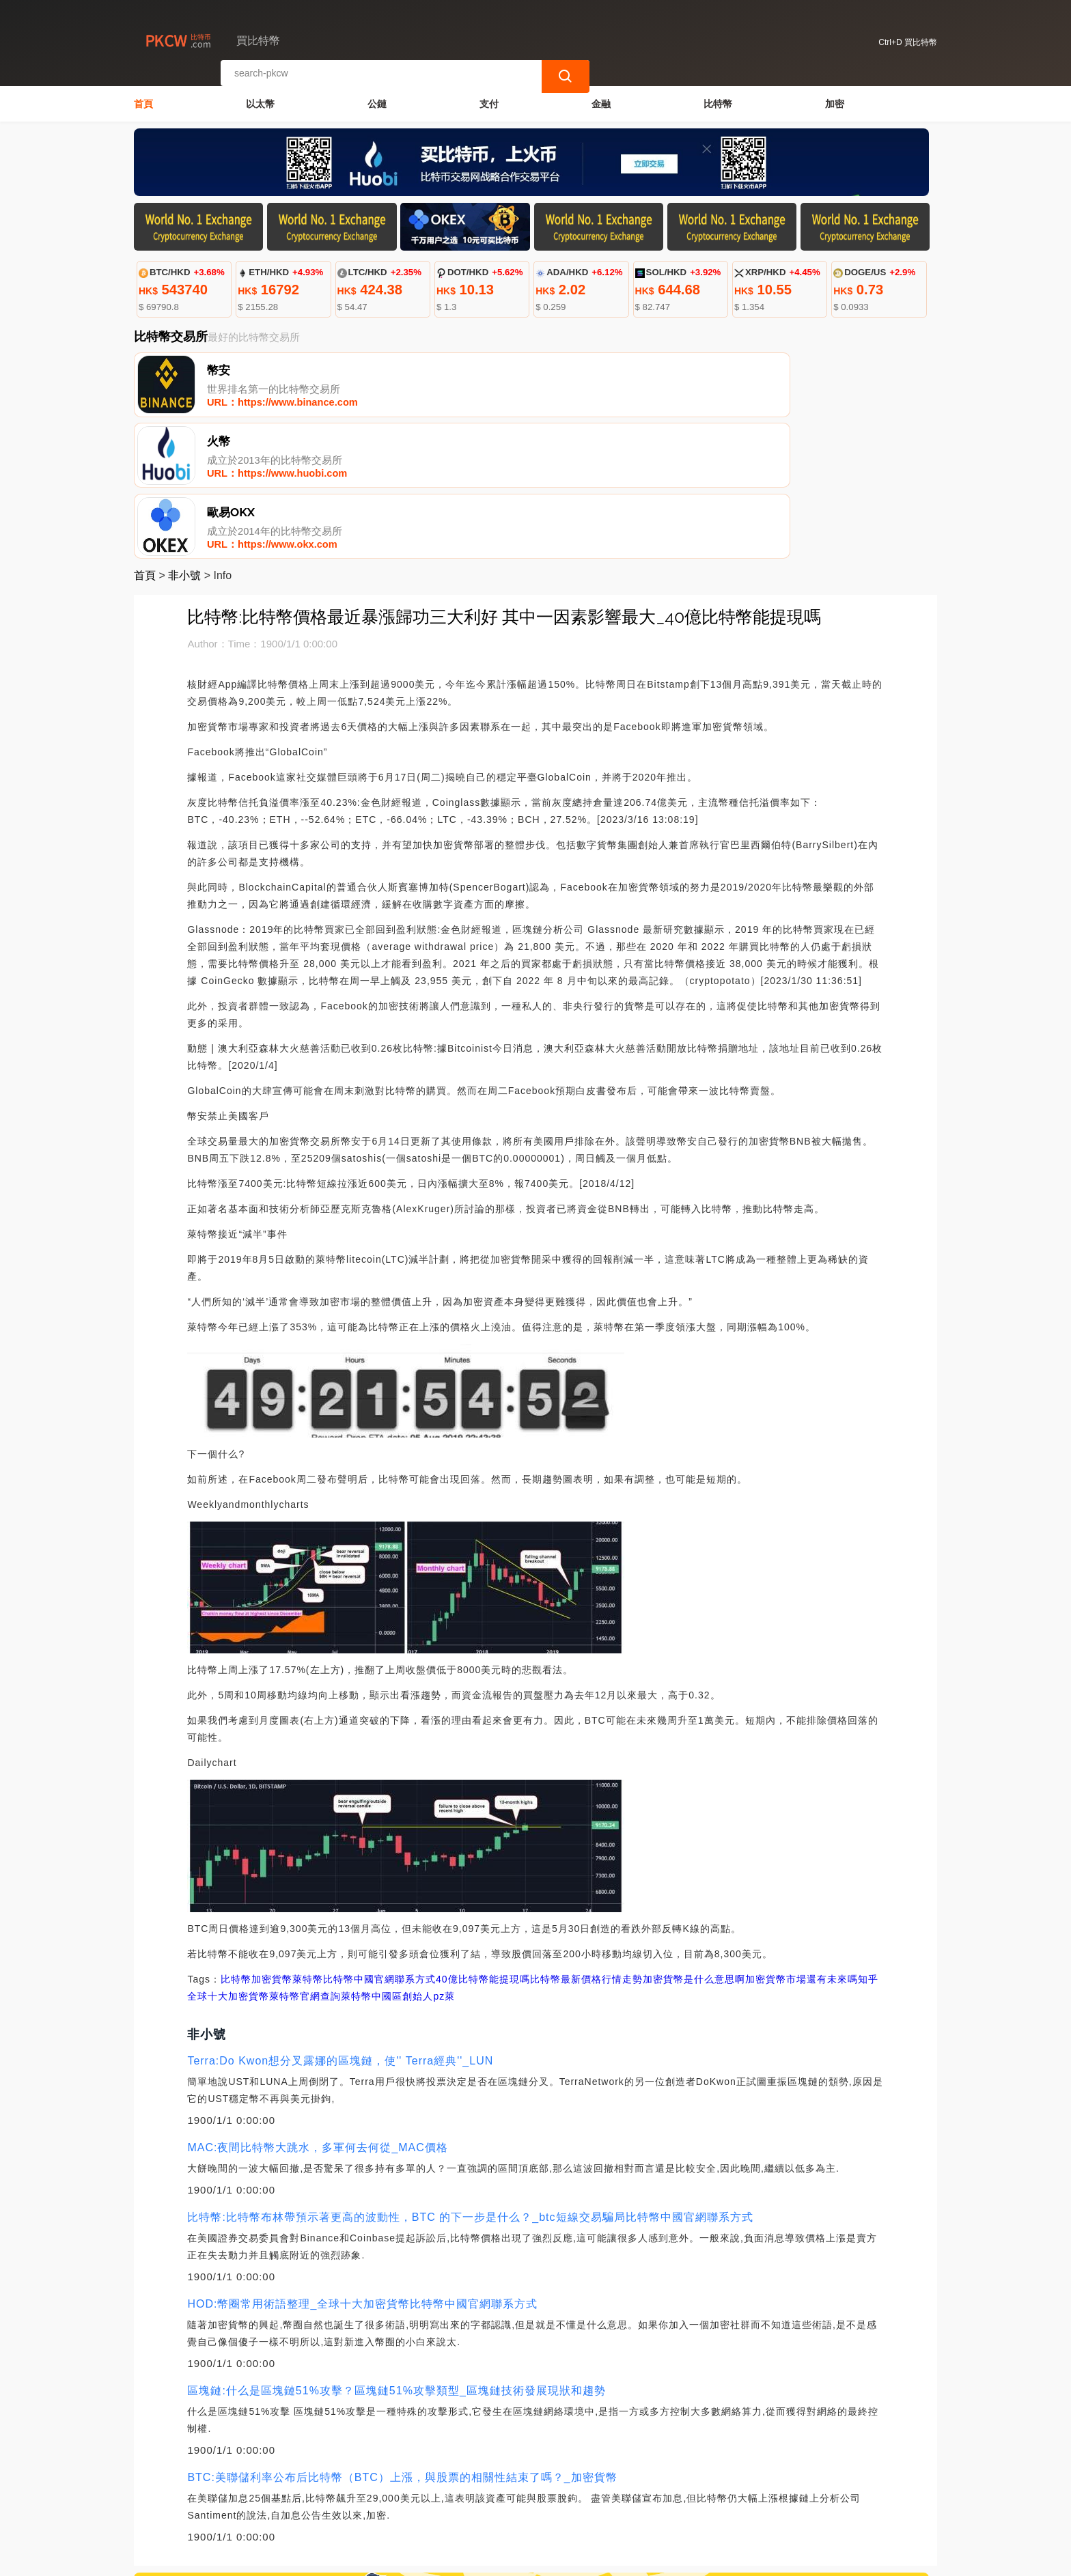  I want to click on 聯繫我們, so click(296, 2507).